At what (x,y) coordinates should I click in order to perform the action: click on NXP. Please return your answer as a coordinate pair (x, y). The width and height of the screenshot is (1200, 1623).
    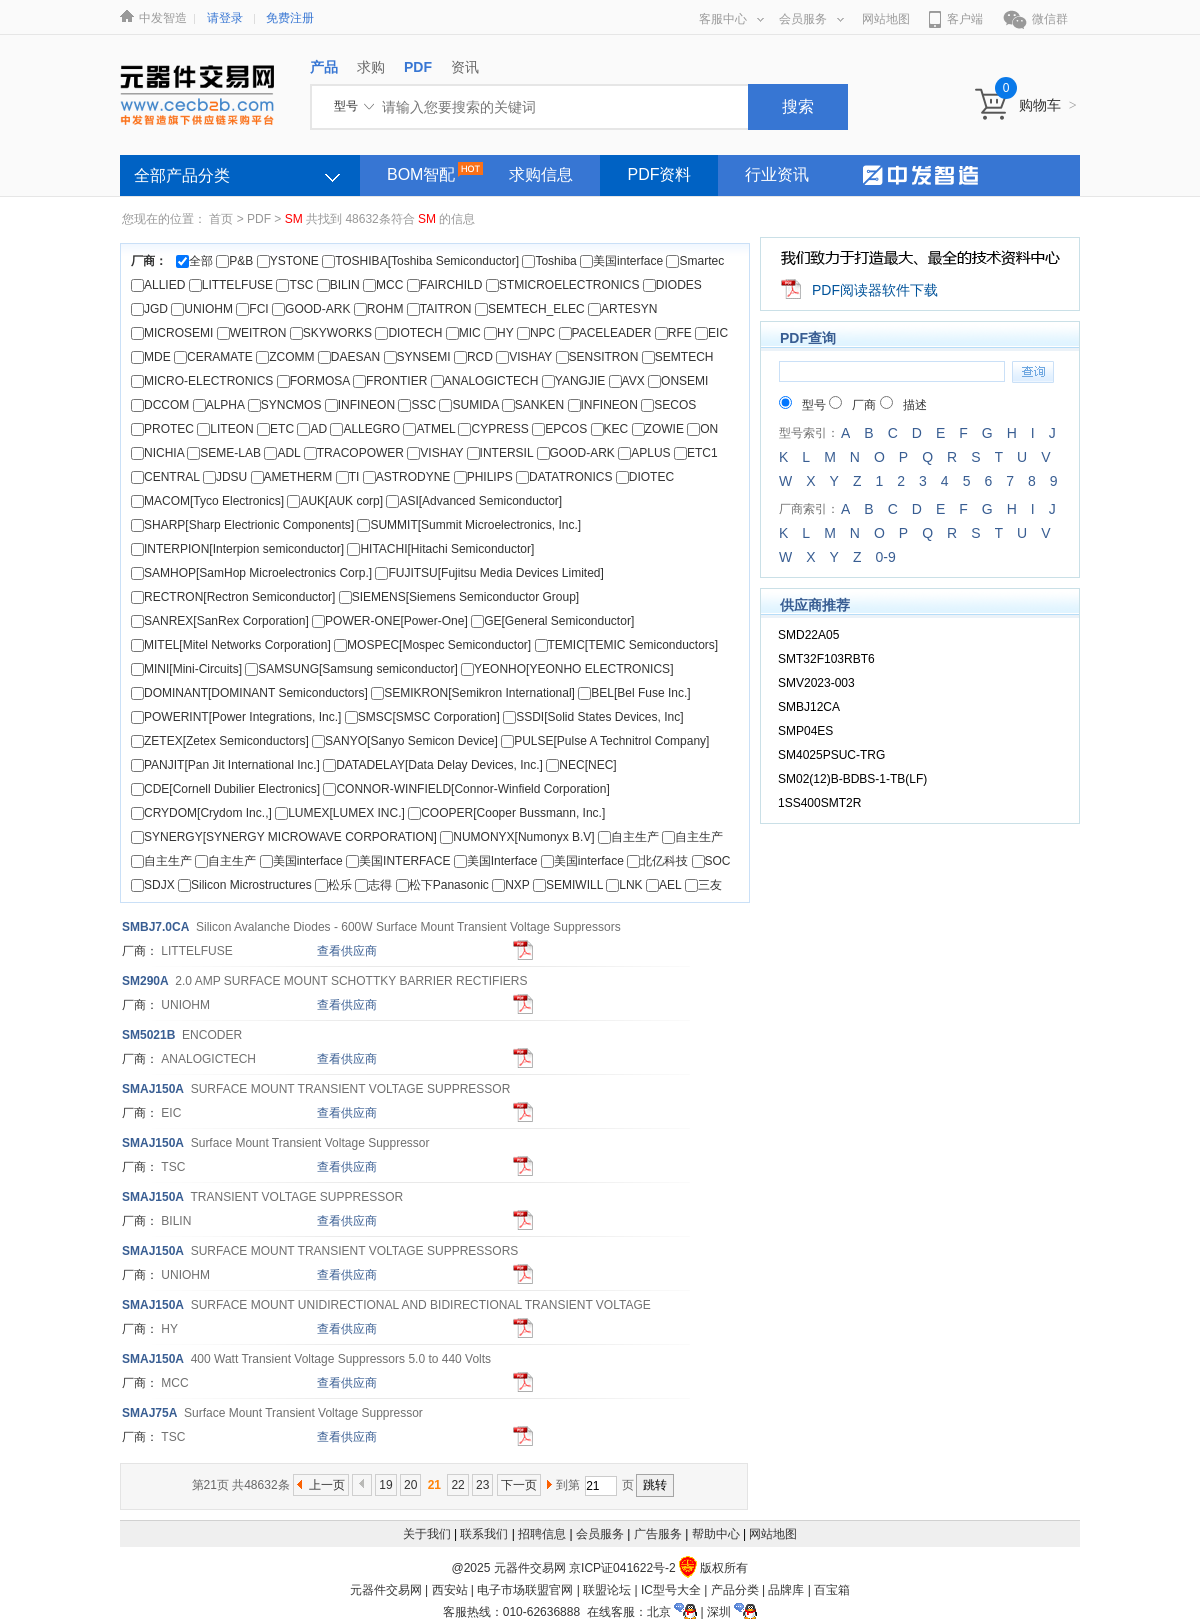
    Looking at the image, I should click on (510, 885).